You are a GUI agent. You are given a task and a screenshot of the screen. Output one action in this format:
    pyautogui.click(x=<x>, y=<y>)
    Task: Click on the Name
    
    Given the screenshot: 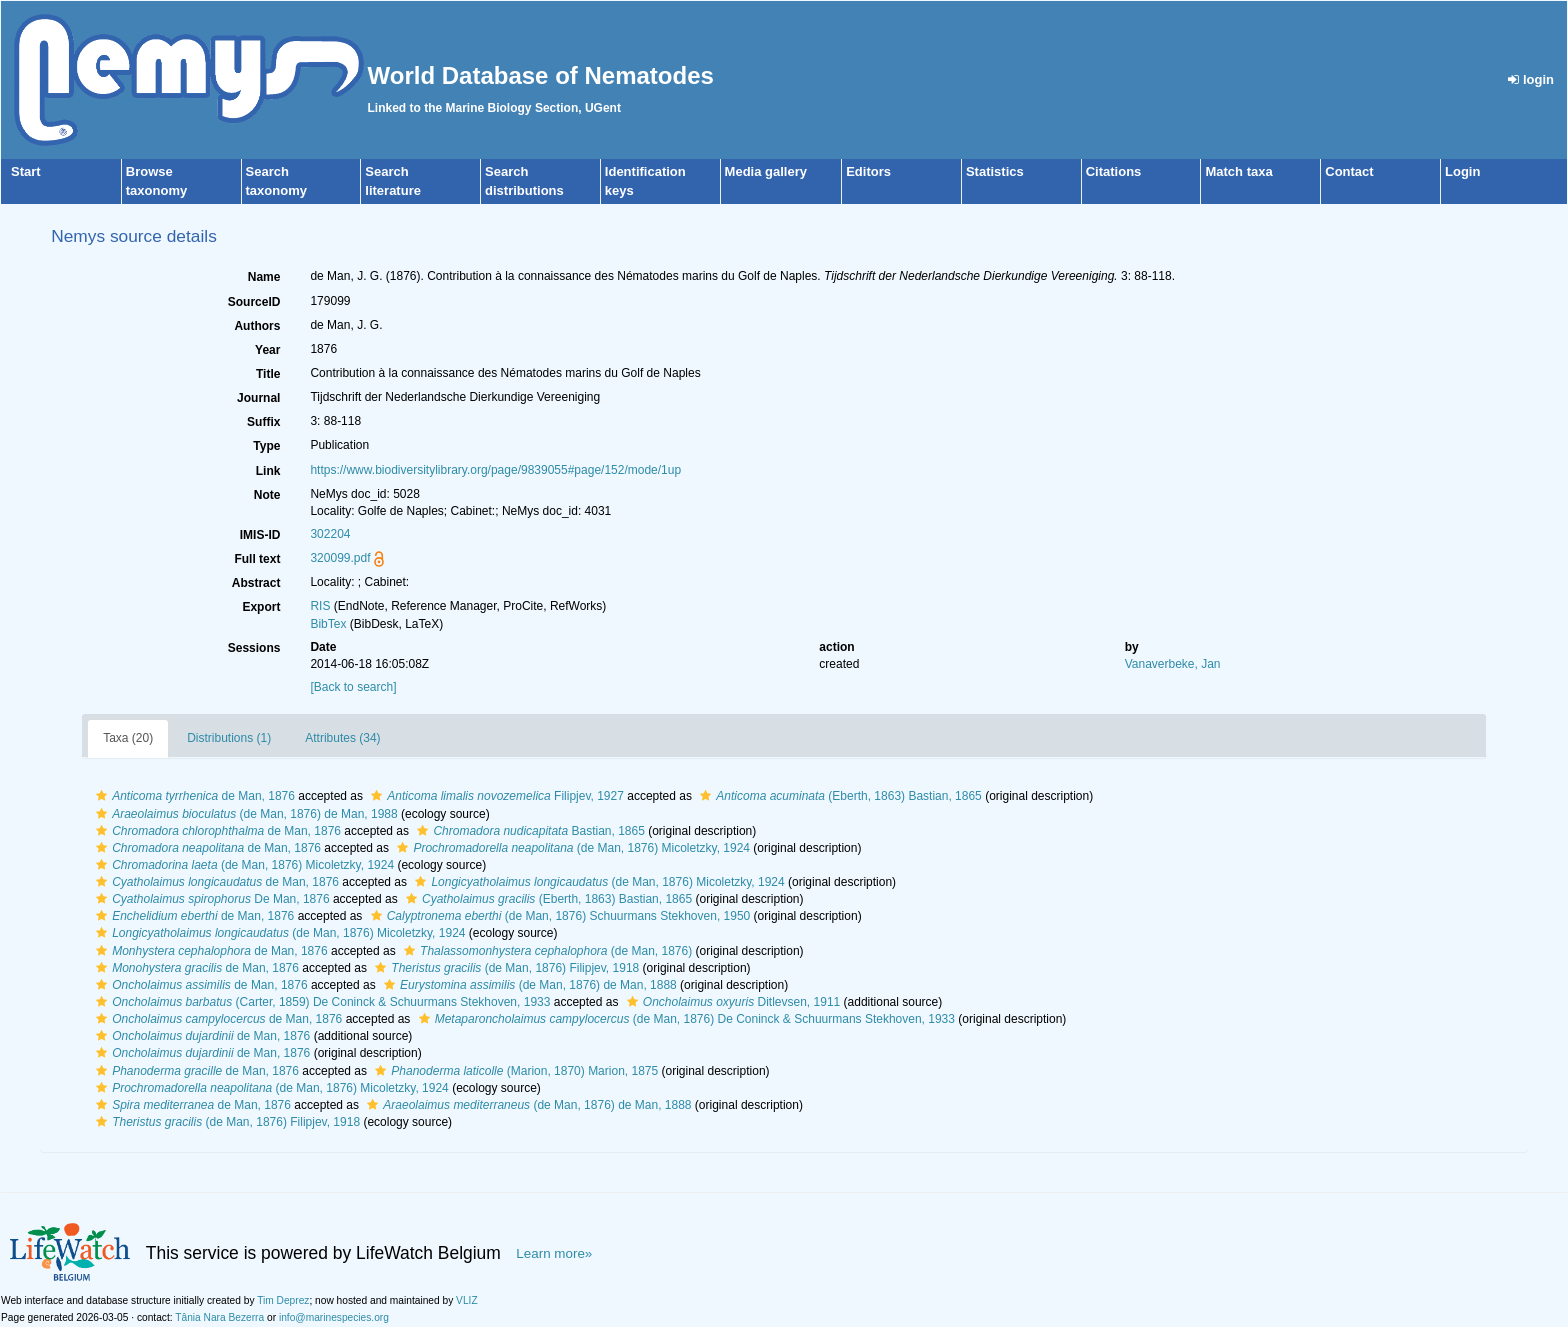 What is the action you would take?
    pyautogui.click(x=264, y=277)
    